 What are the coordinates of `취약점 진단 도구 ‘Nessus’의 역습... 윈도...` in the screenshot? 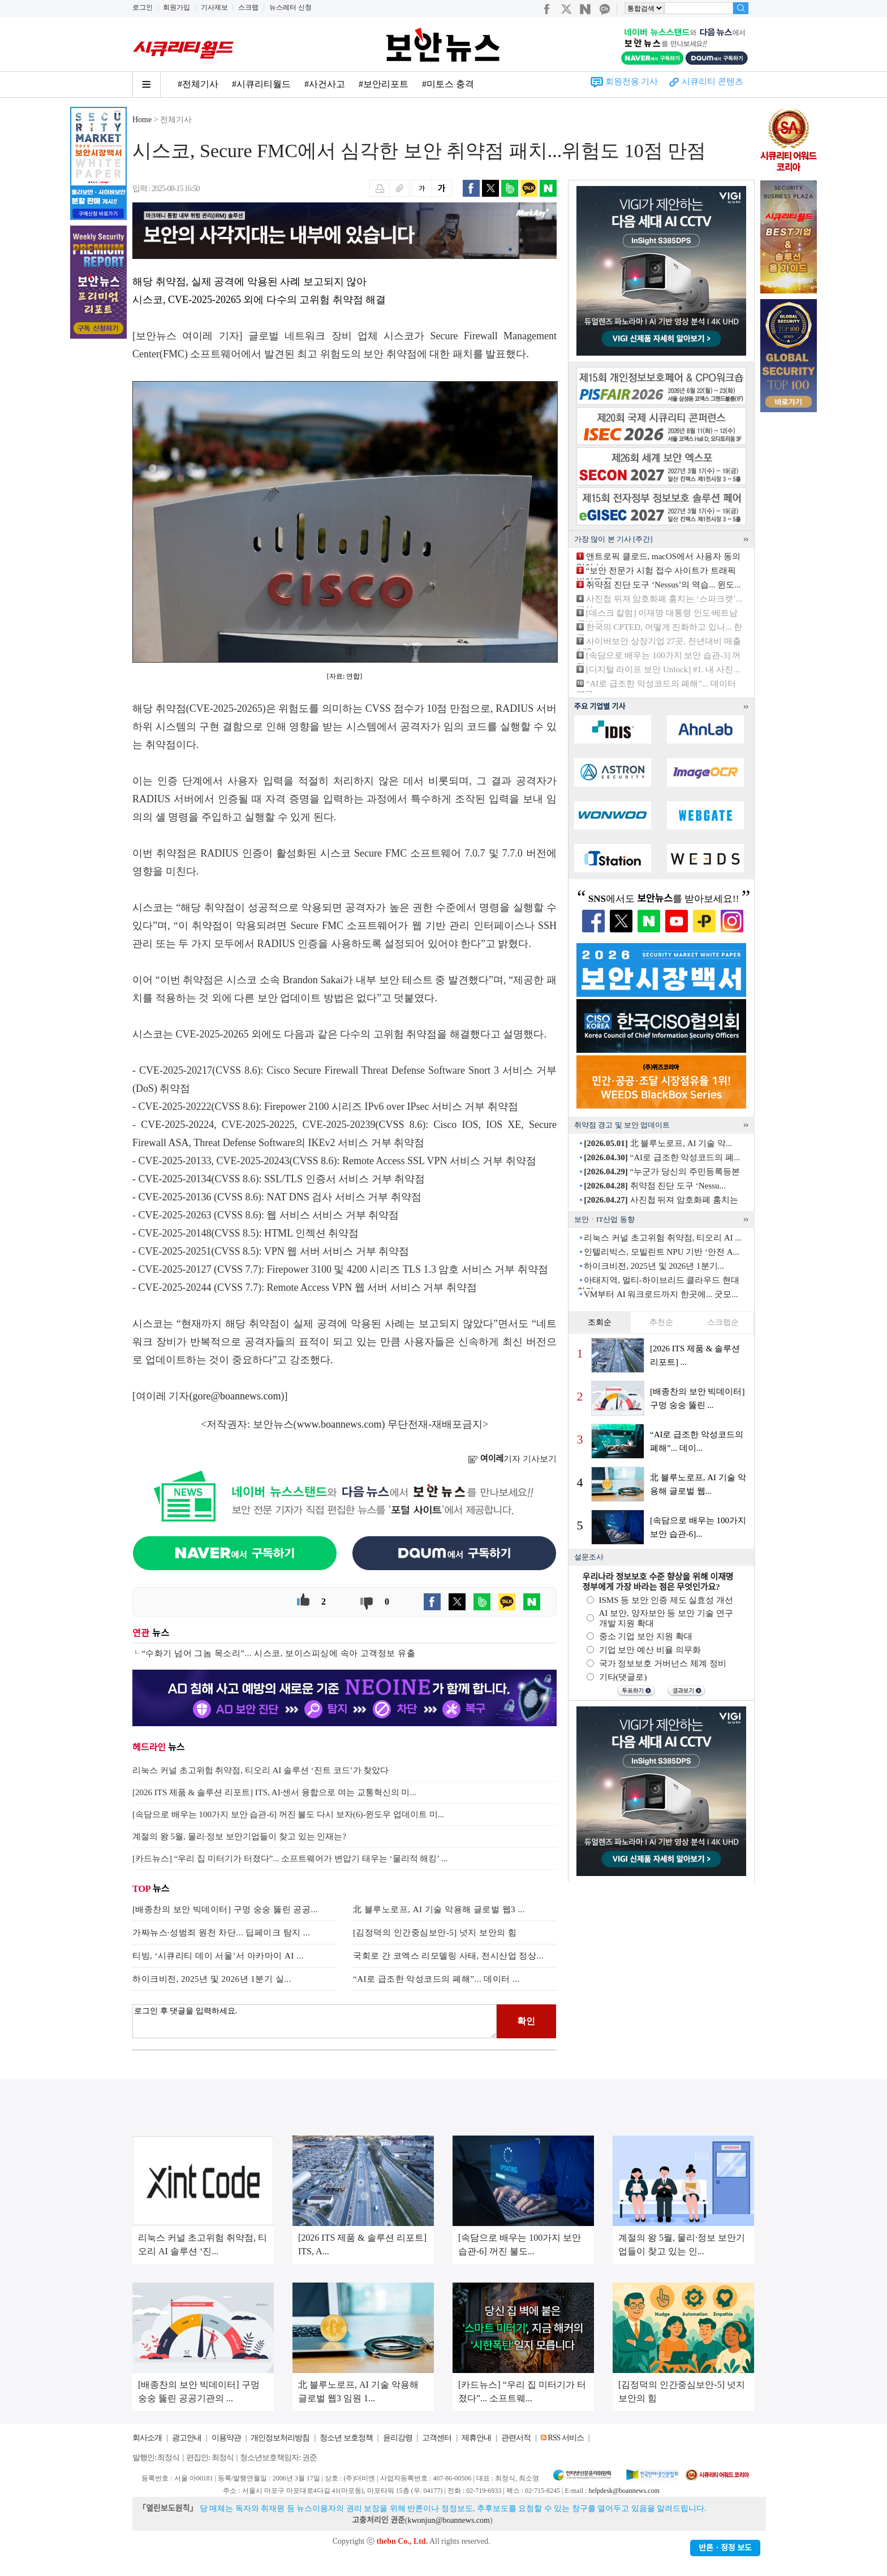 It's located at (663, 584).